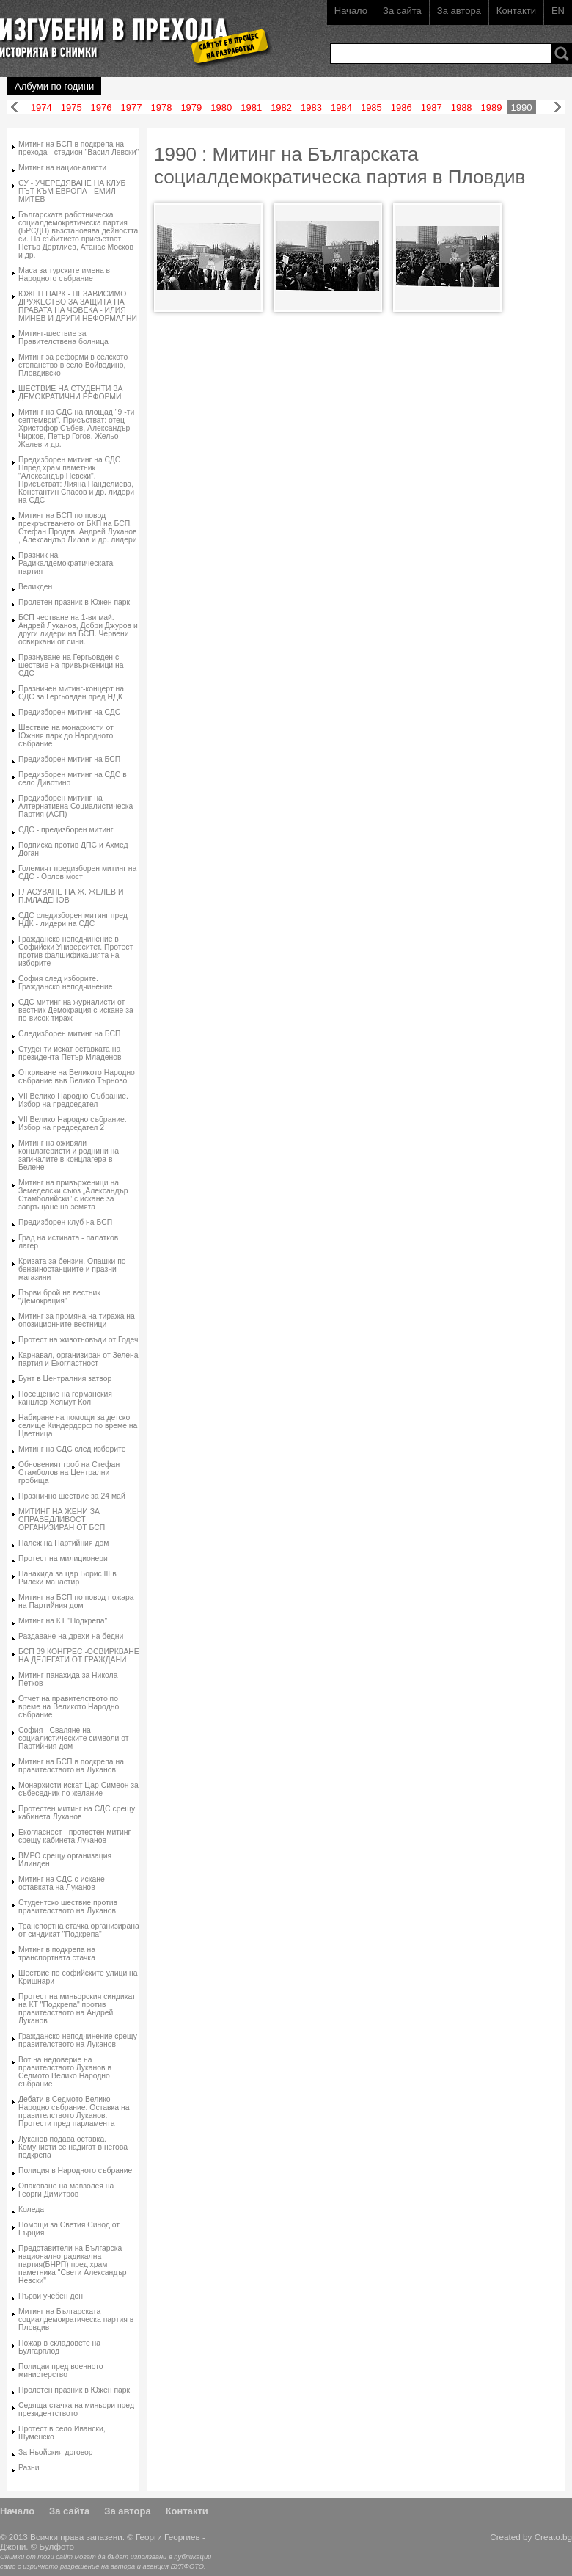 The image size is (572, 2576). Describe the element at coordinates (71, 191) in the screenshot. I see `СУ - УЧЕРЕДЯВАНЕ НА КЛУБ ПЪТ КЪМ ЕВРОПА - ЕМИЛ МИТЕВ` at that location.